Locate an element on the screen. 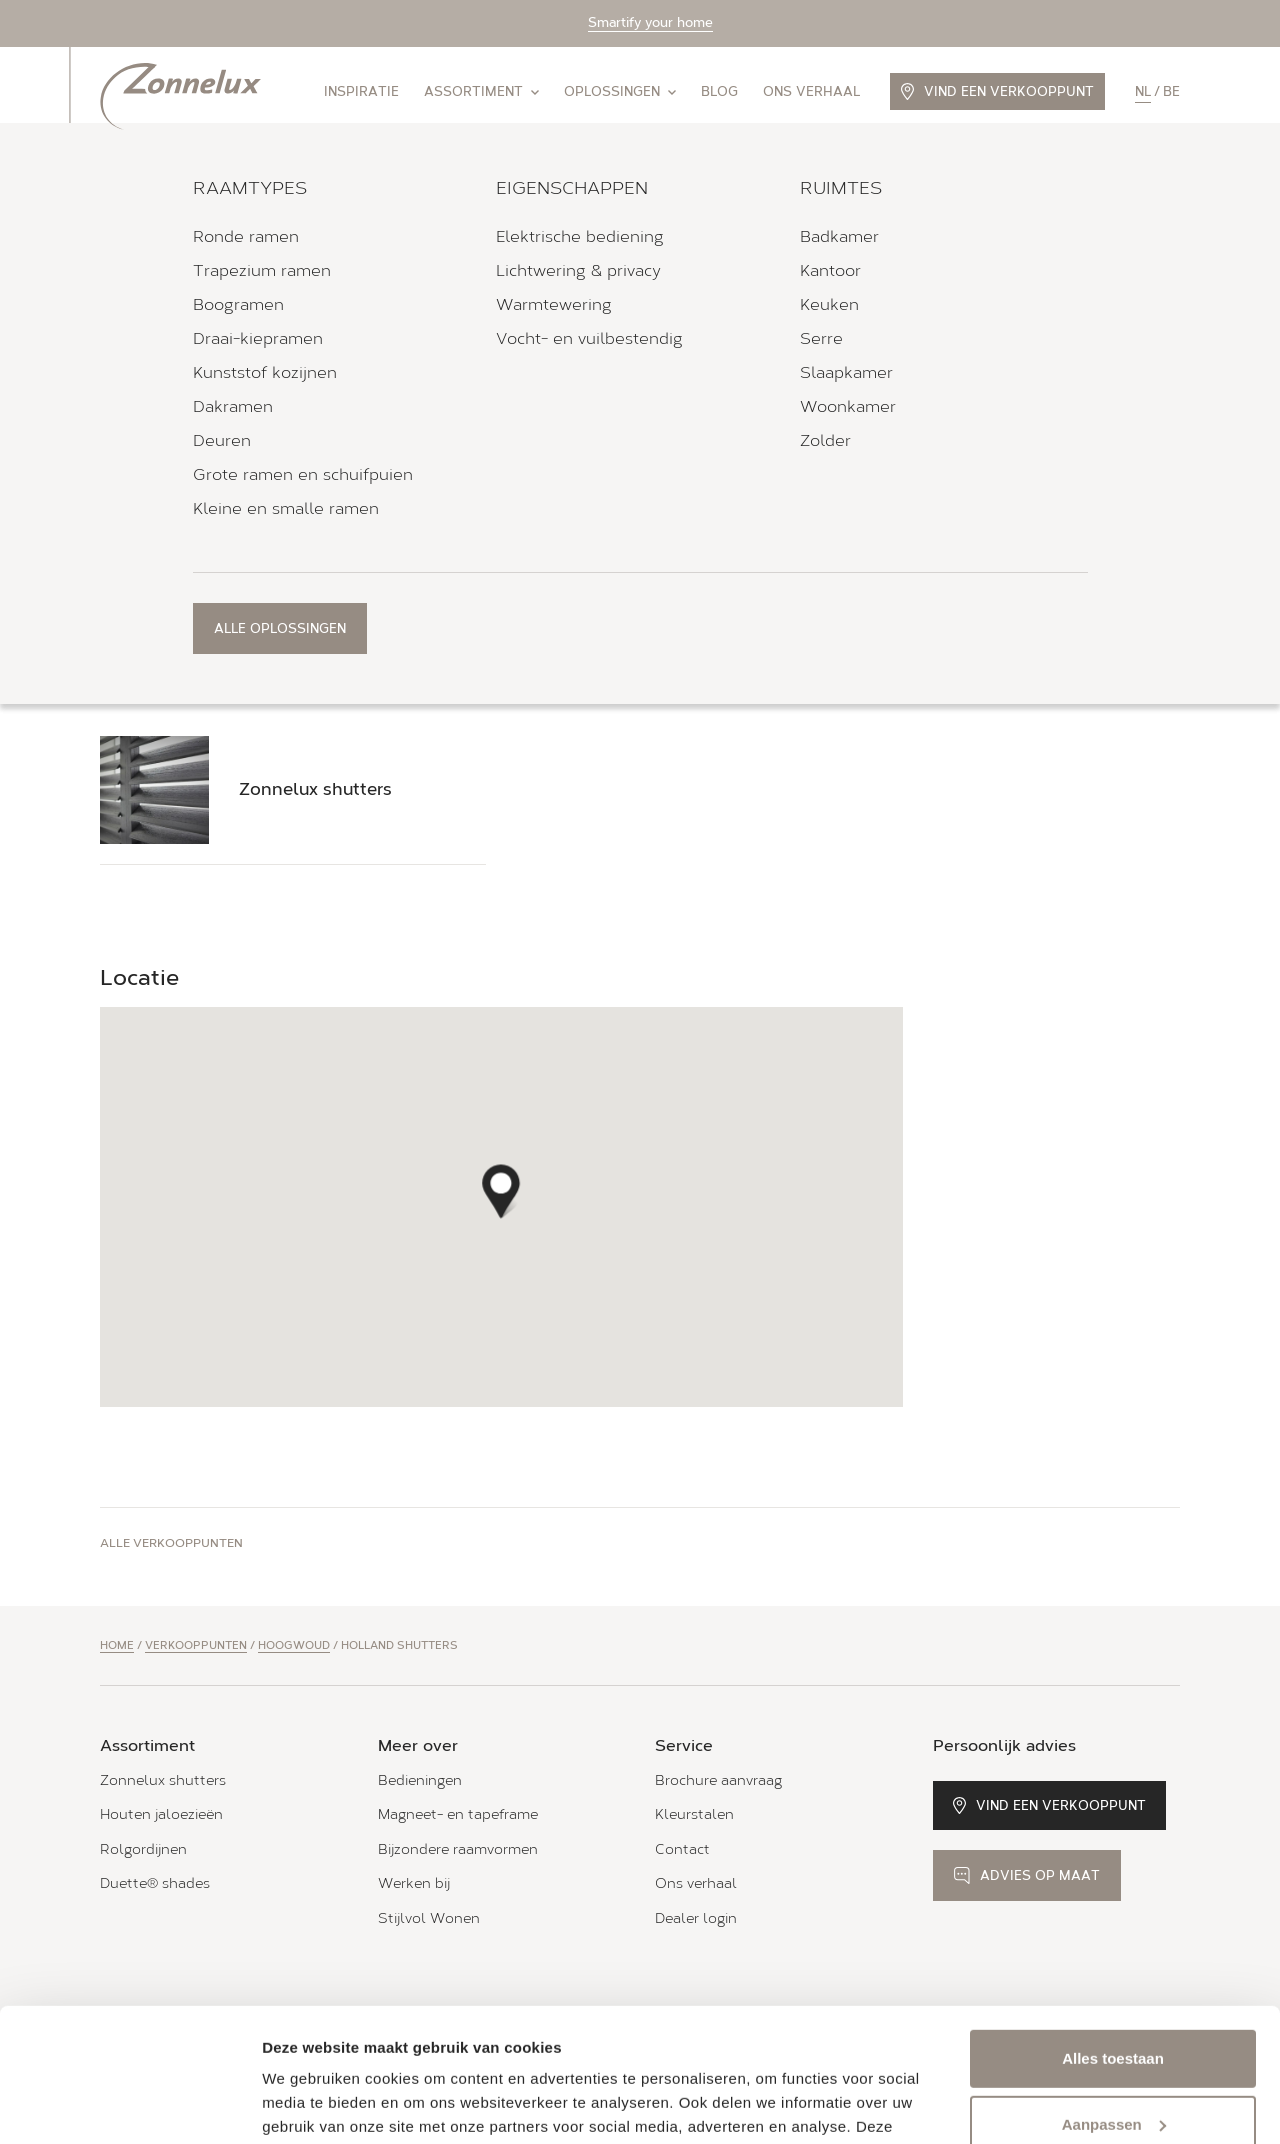 The height and width of the screenshot is (2144, 1280). be is located at coordinates (1171, 91).